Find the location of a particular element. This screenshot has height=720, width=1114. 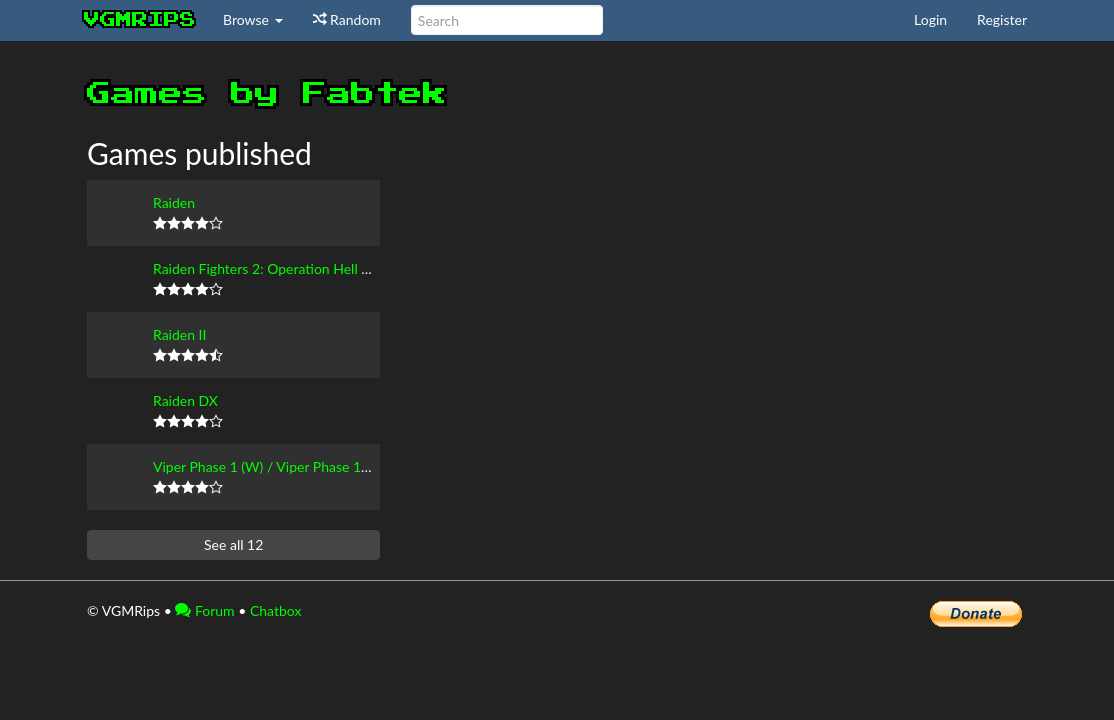

Raiden Fighters 2: Operation Hell Dive is located at coordinates (271, 268).